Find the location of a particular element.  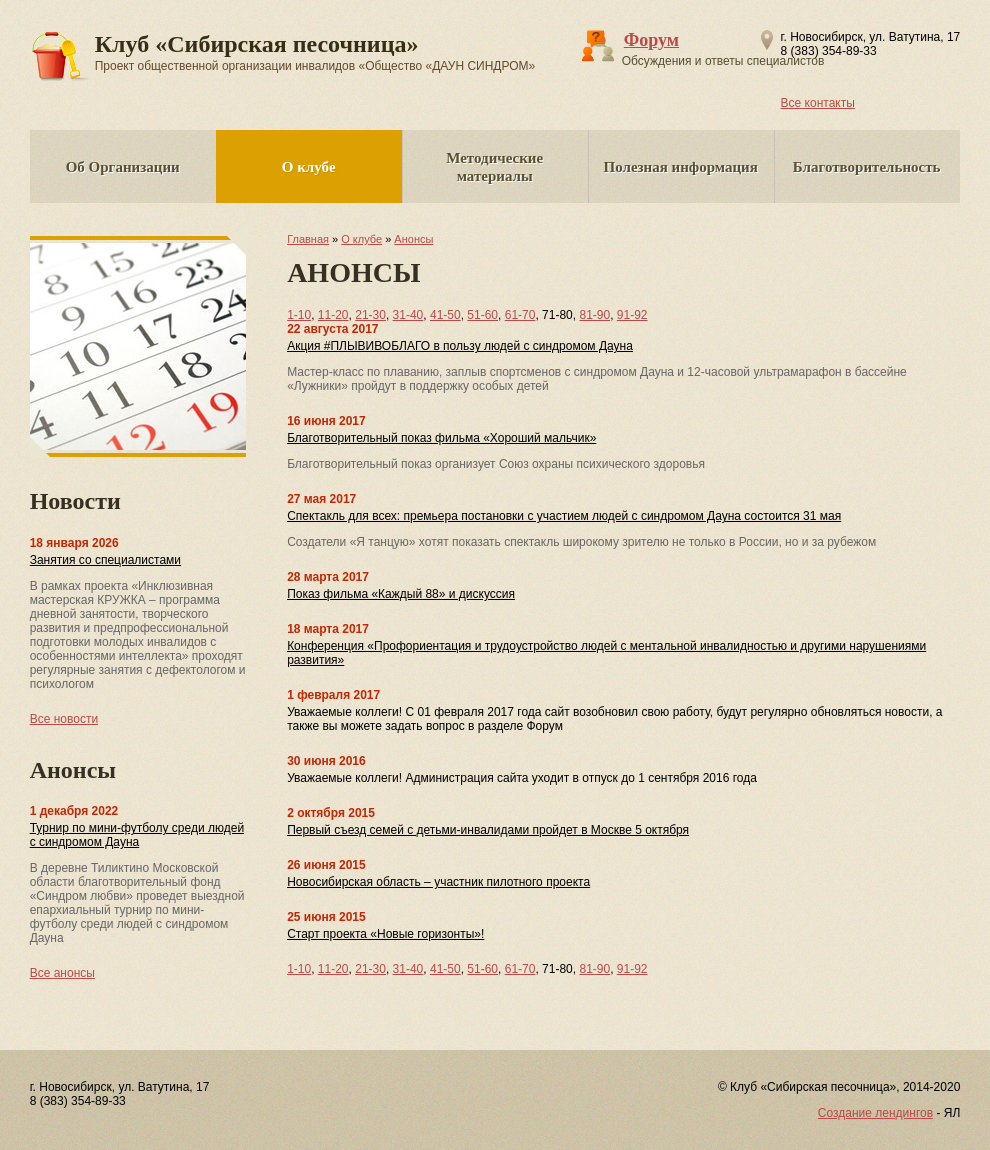

51-60 is located at coordinates (482, 315).